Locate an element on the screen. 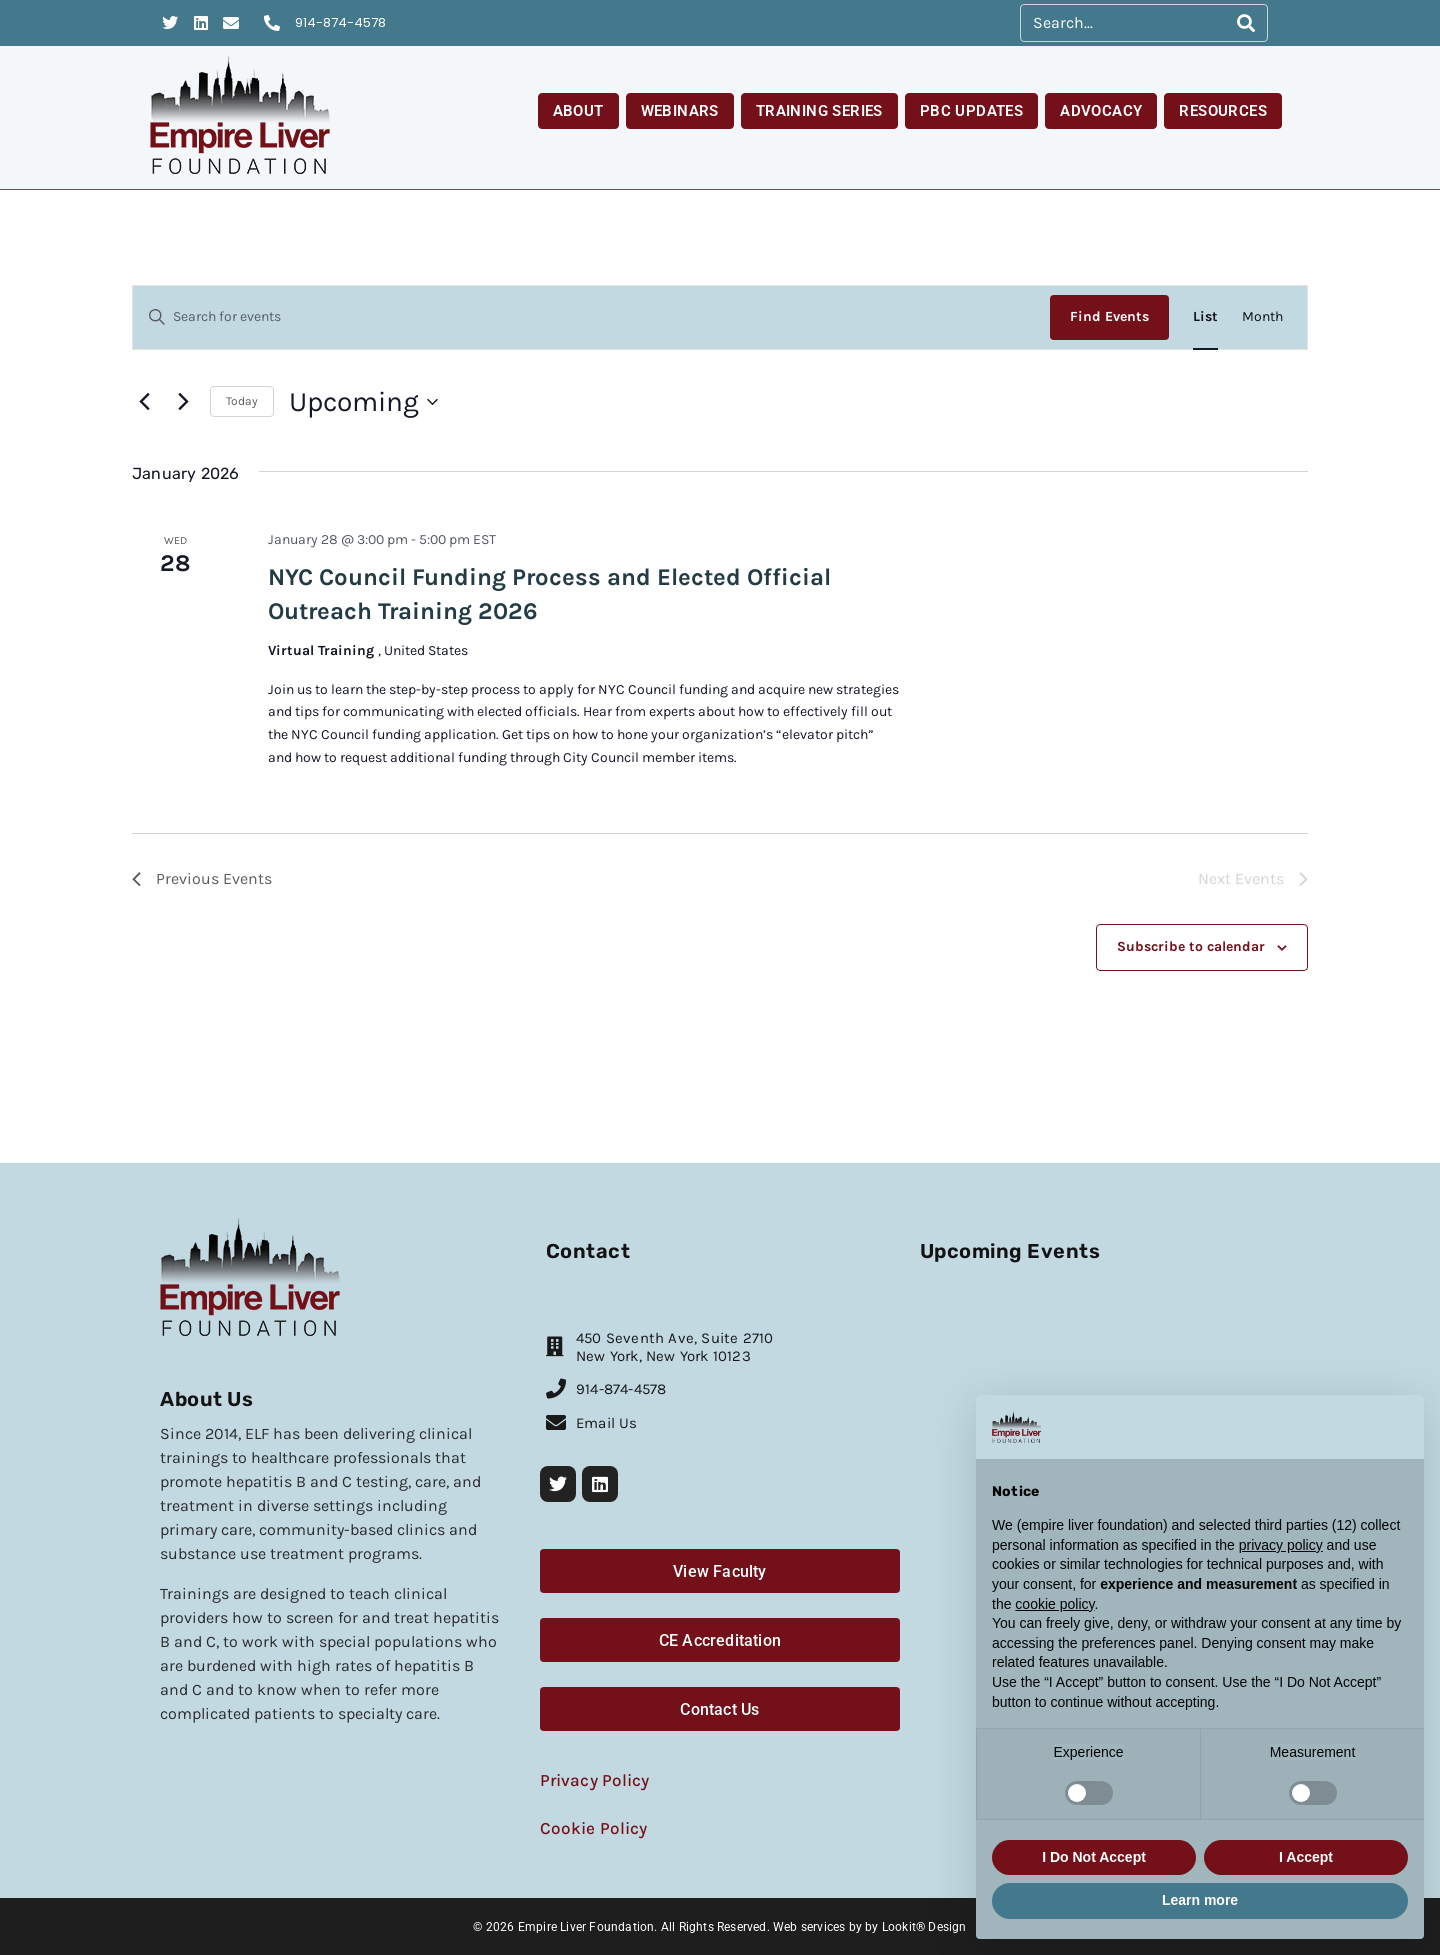 The image size is (1440, 1955). Privacy Policy is located at coordinates (591, 1778).